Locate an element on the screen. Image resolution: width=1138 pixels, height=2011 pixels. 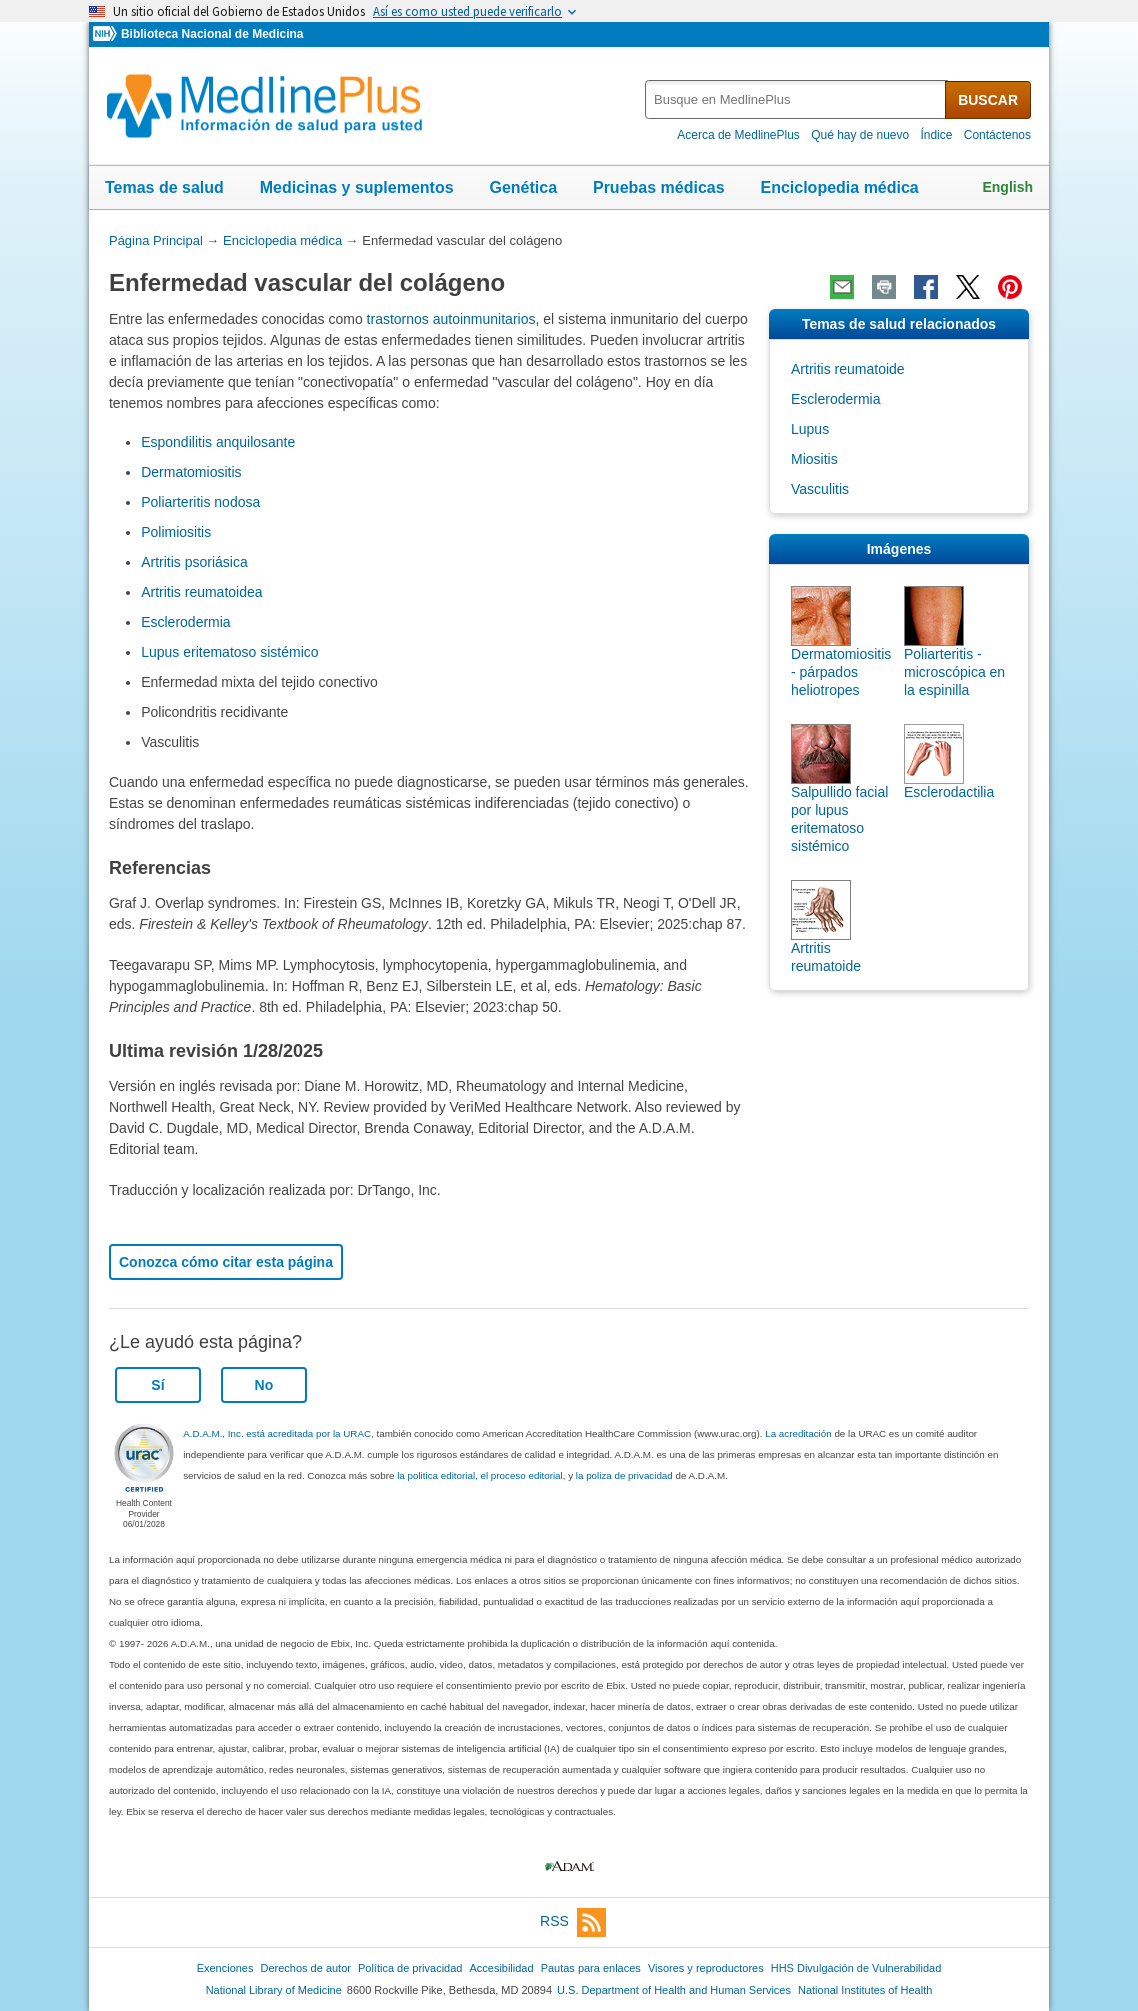
Temas de salud is located at coordinates (164, 187).